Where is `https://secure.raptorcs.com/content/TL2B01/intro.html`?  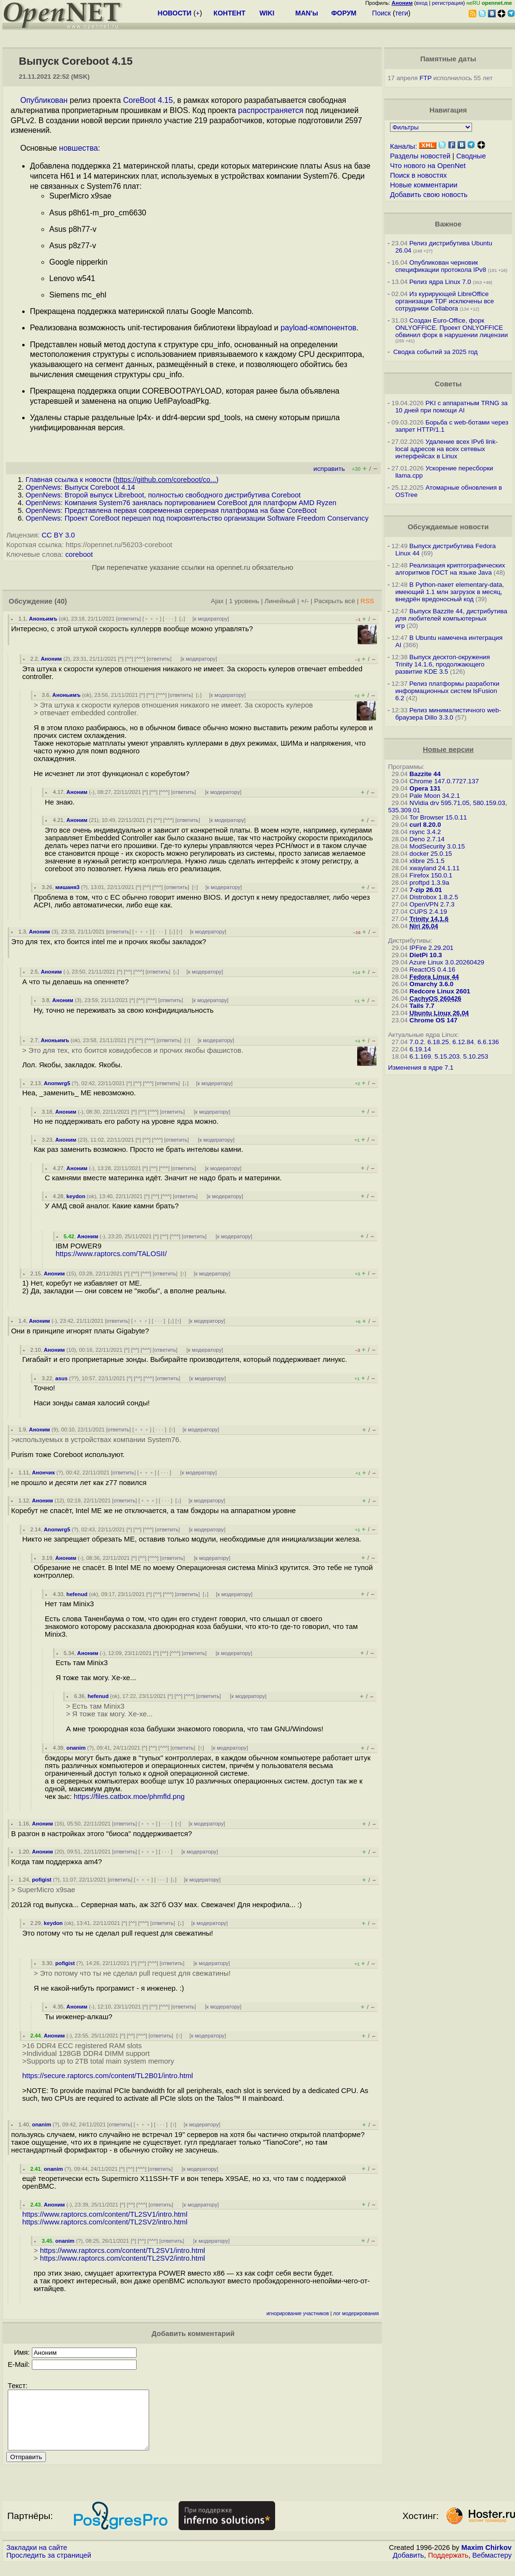
https://secure.raptorcs.com/content/TL2B01/intro.html is located at coordinates (107, 2076).